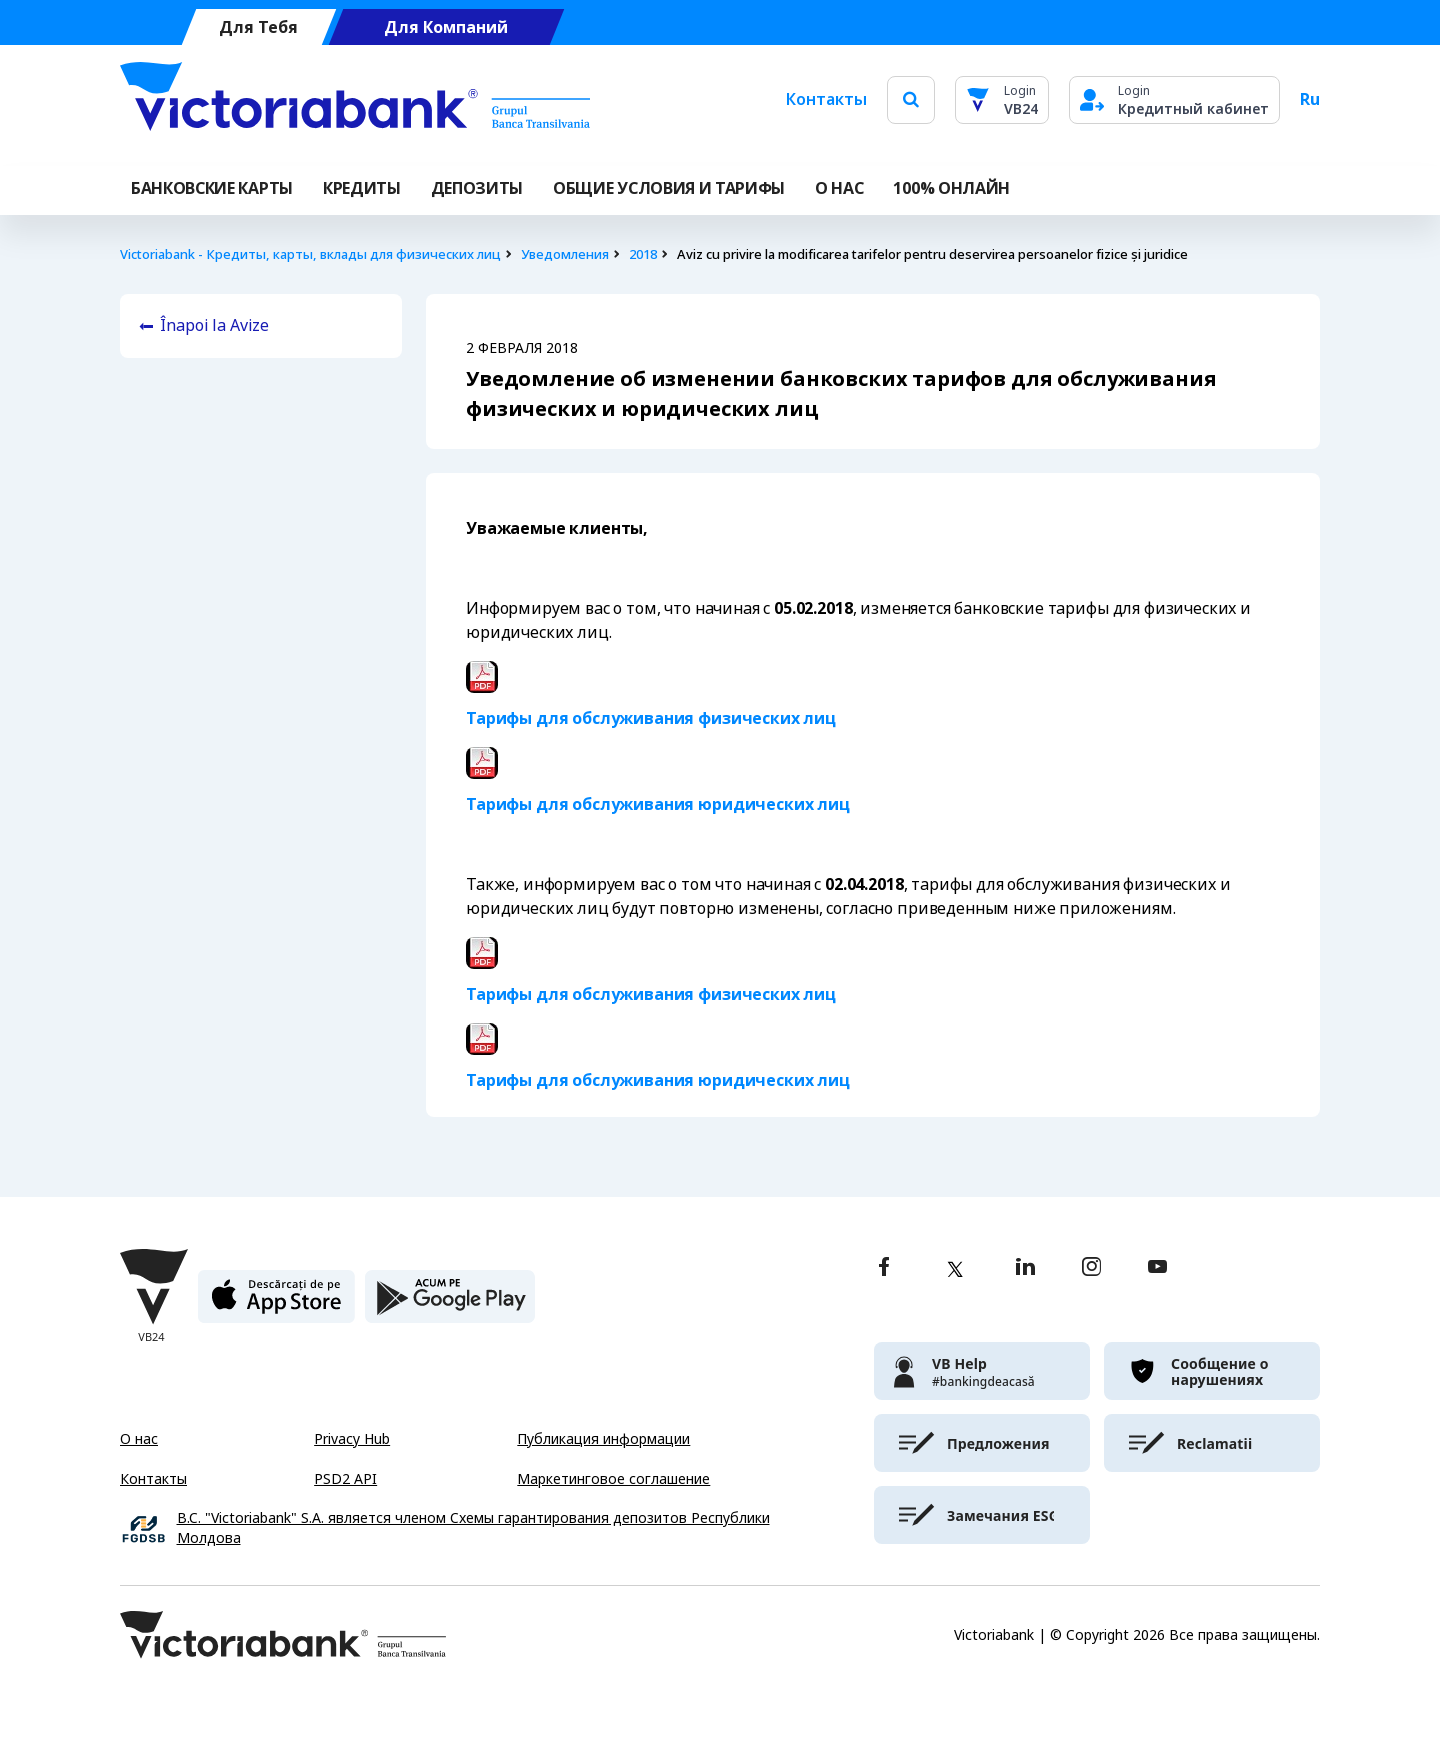 The width and height of the screenshot is (1440, 1744). What do you see at coordinates (345, 1479) in the screenshot?
I see `PSD2 API` at bounding box center [345, 1479].